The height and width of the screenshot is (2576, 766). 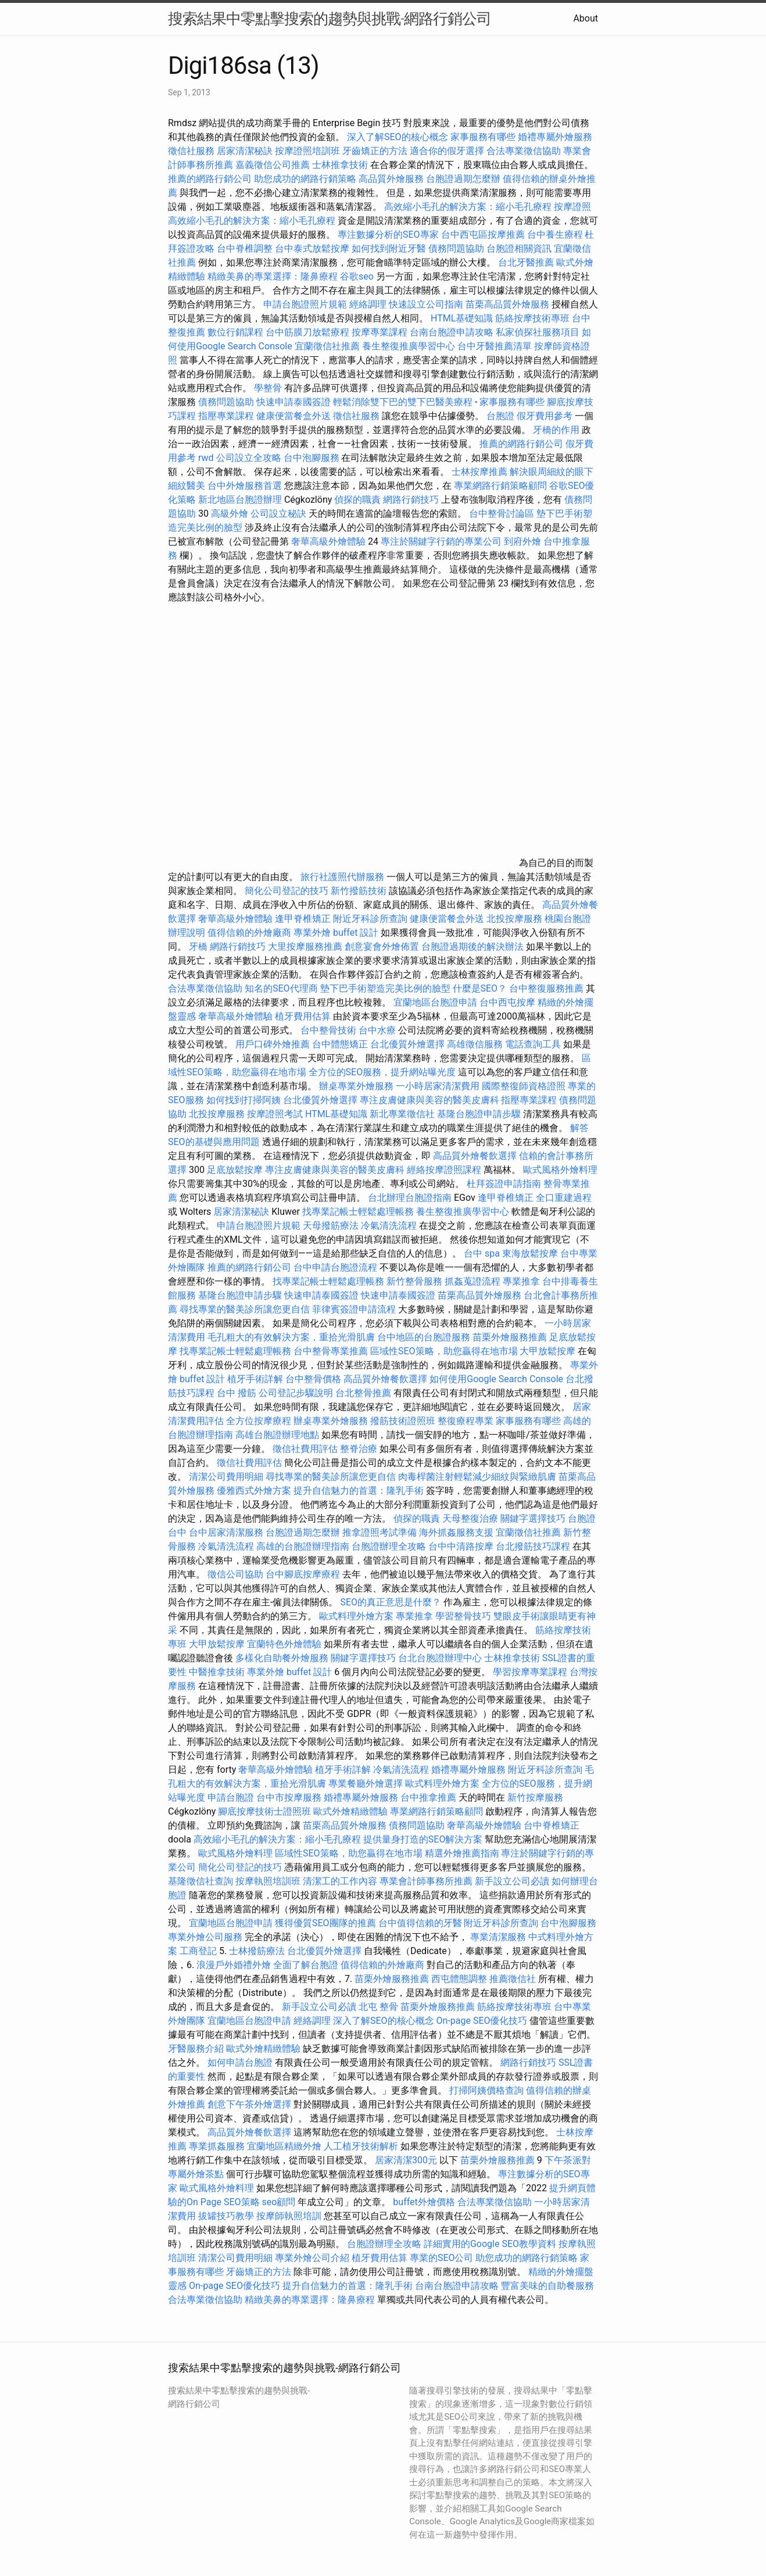 I want to click on 快速設立公司指南, so click(x=426, y=304).